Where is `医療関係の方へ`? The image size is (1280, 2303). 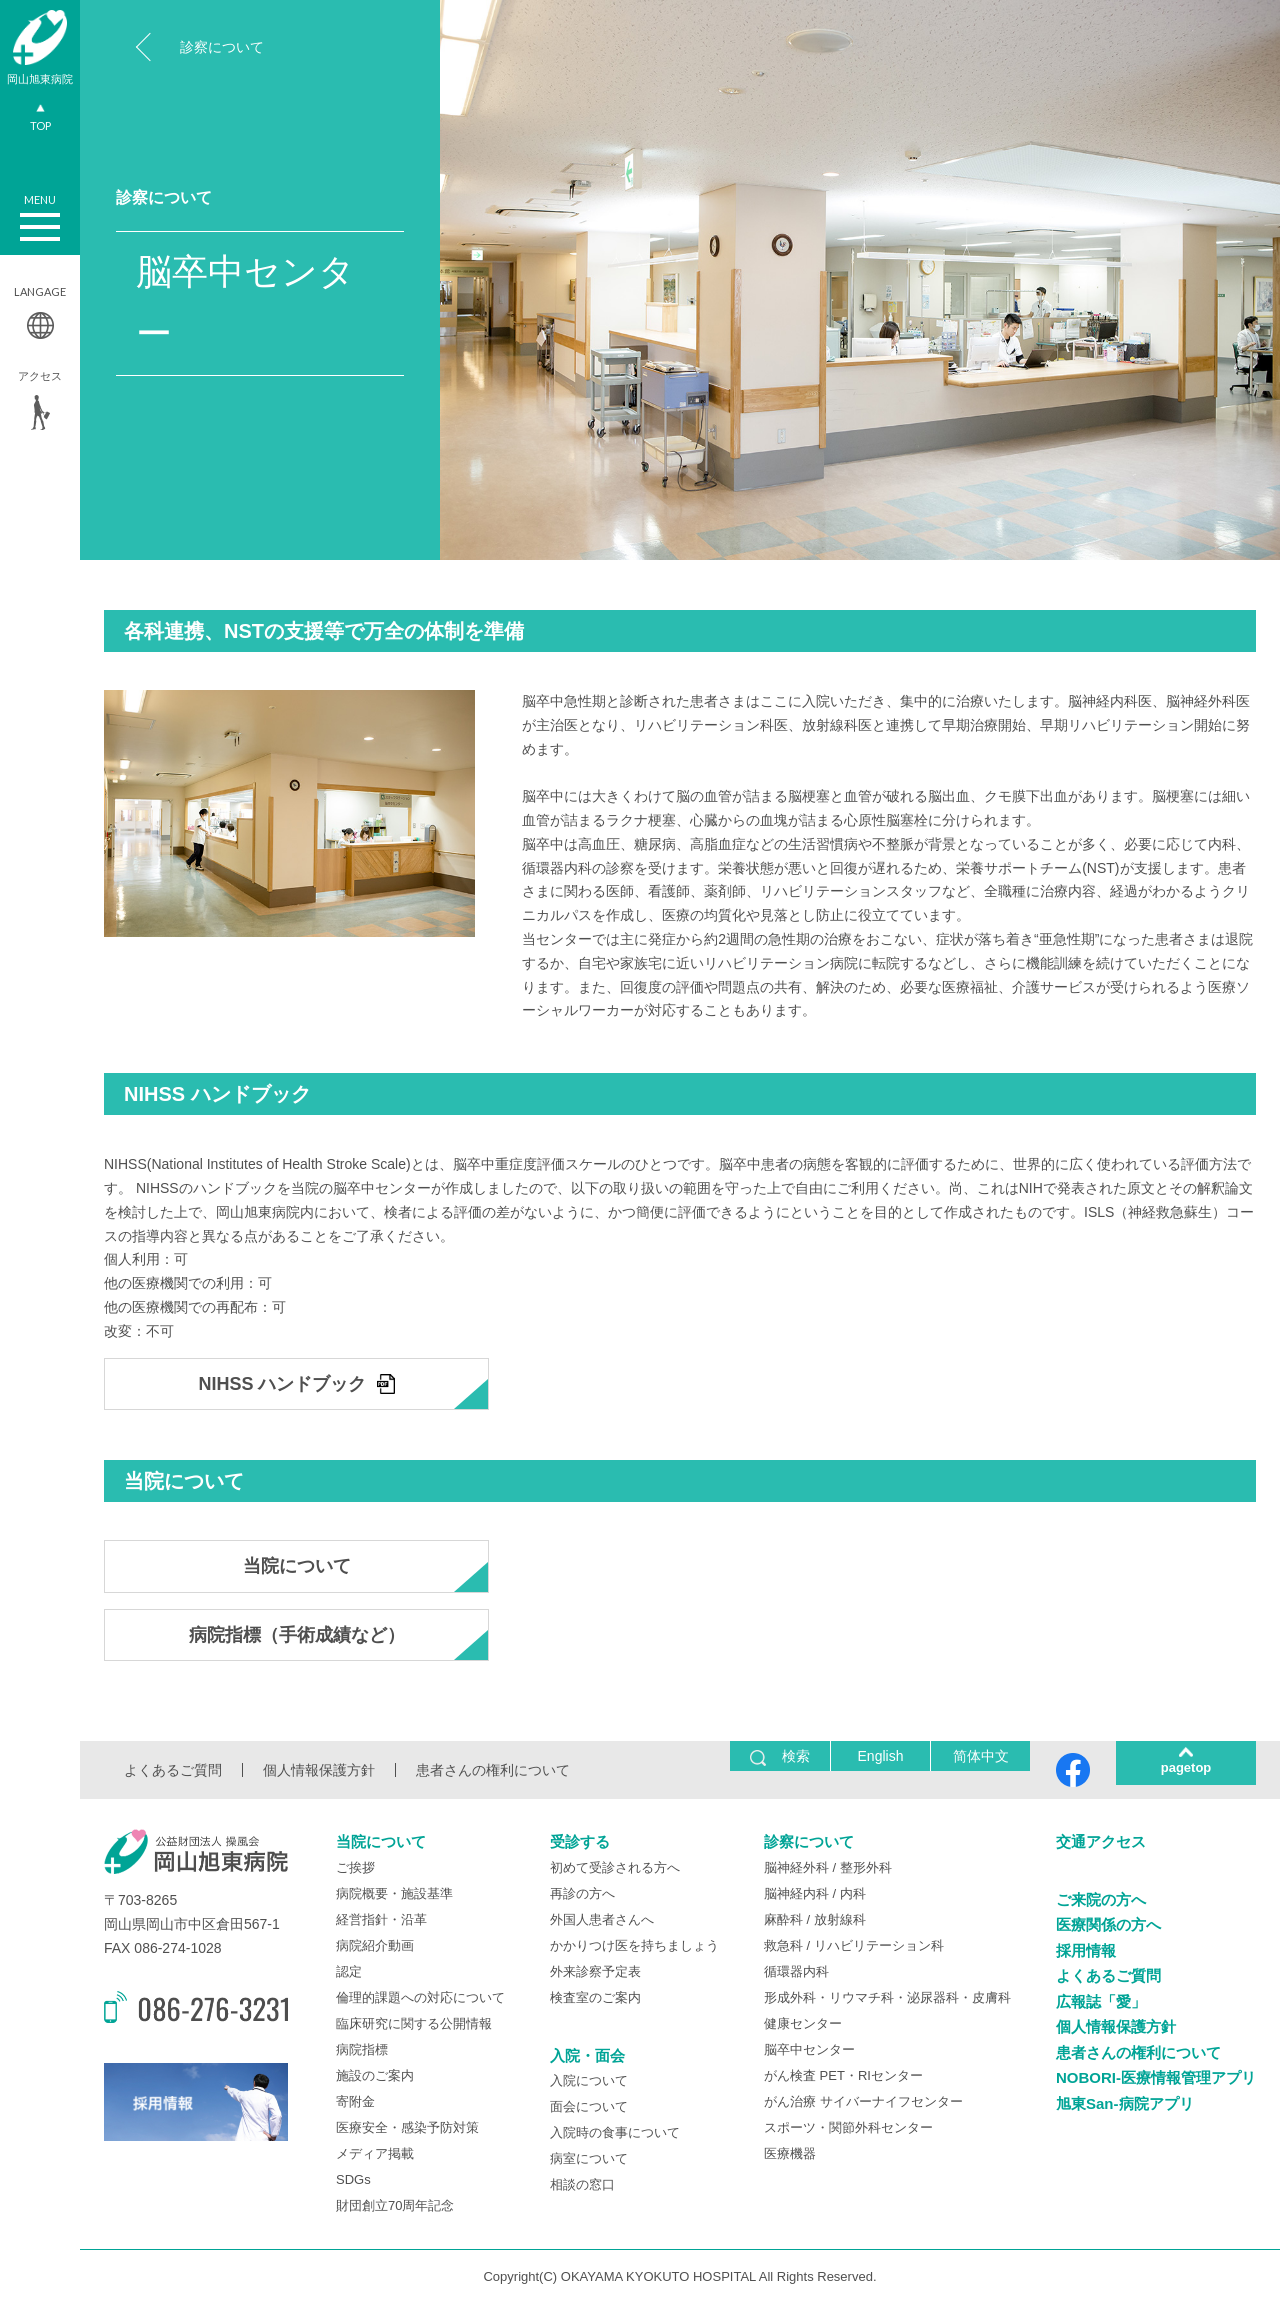
医療関係の方へ is located at coordinates (1108, 1924).